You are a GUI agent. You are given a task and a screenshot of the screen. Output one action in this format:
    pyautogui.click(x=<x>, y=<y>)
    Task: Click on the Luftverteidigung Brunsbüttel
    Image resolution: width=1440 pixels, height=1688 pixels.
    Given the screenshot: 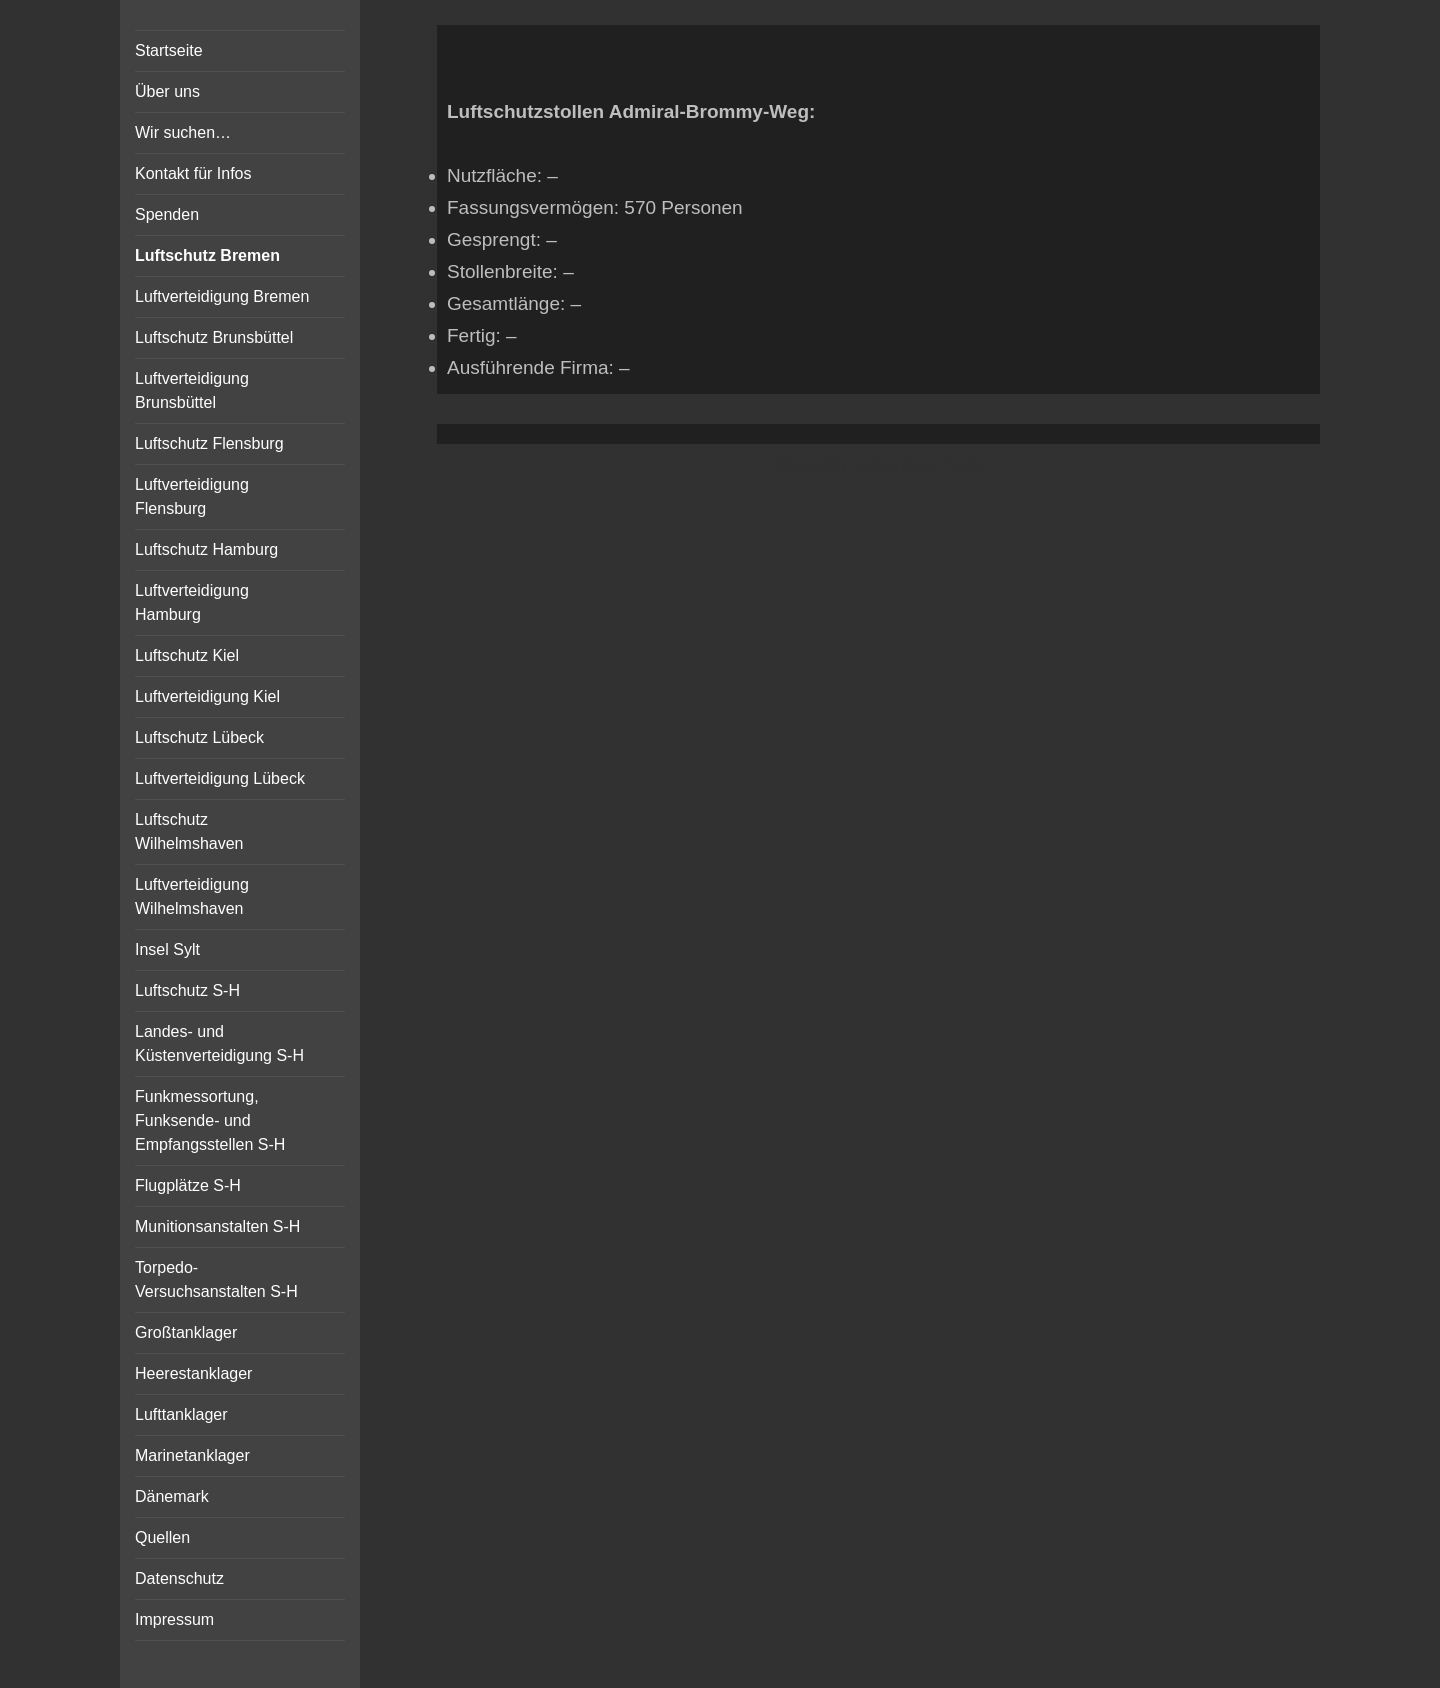 What is the action you would take?
    pyautogui.click(x=192, y=390)
    